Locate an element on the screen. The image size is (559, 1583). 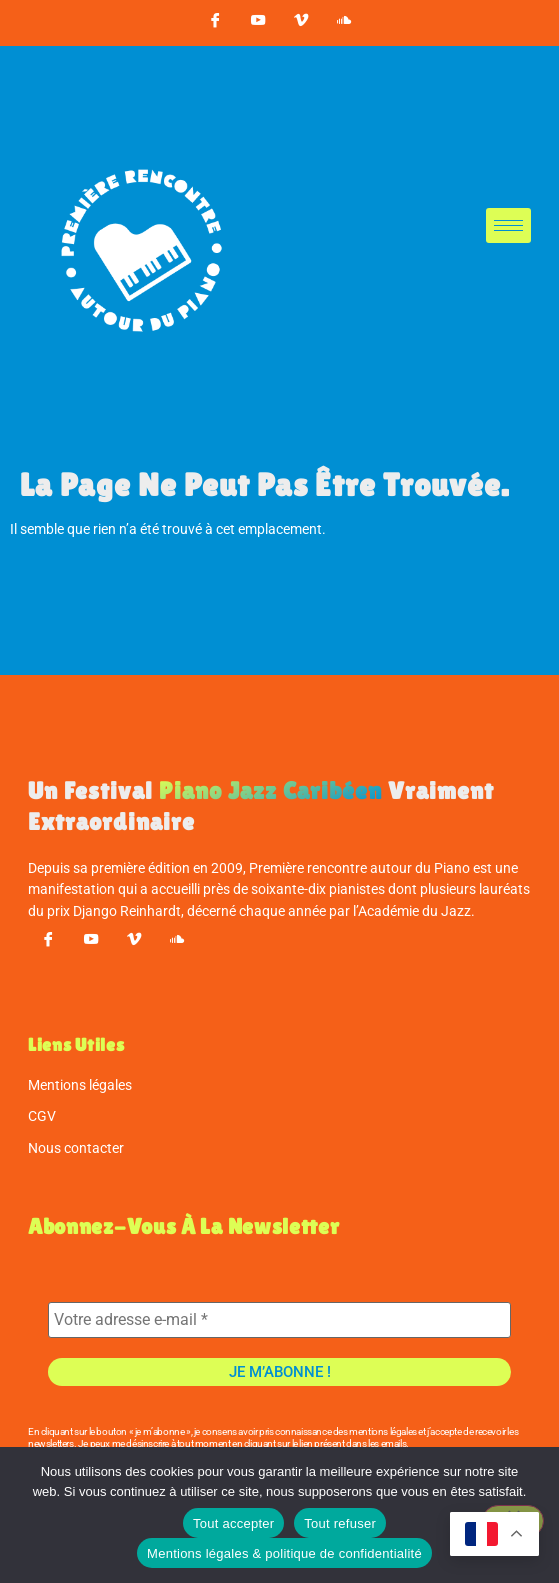
[soundcloud] is located at coordinates (344, 23).